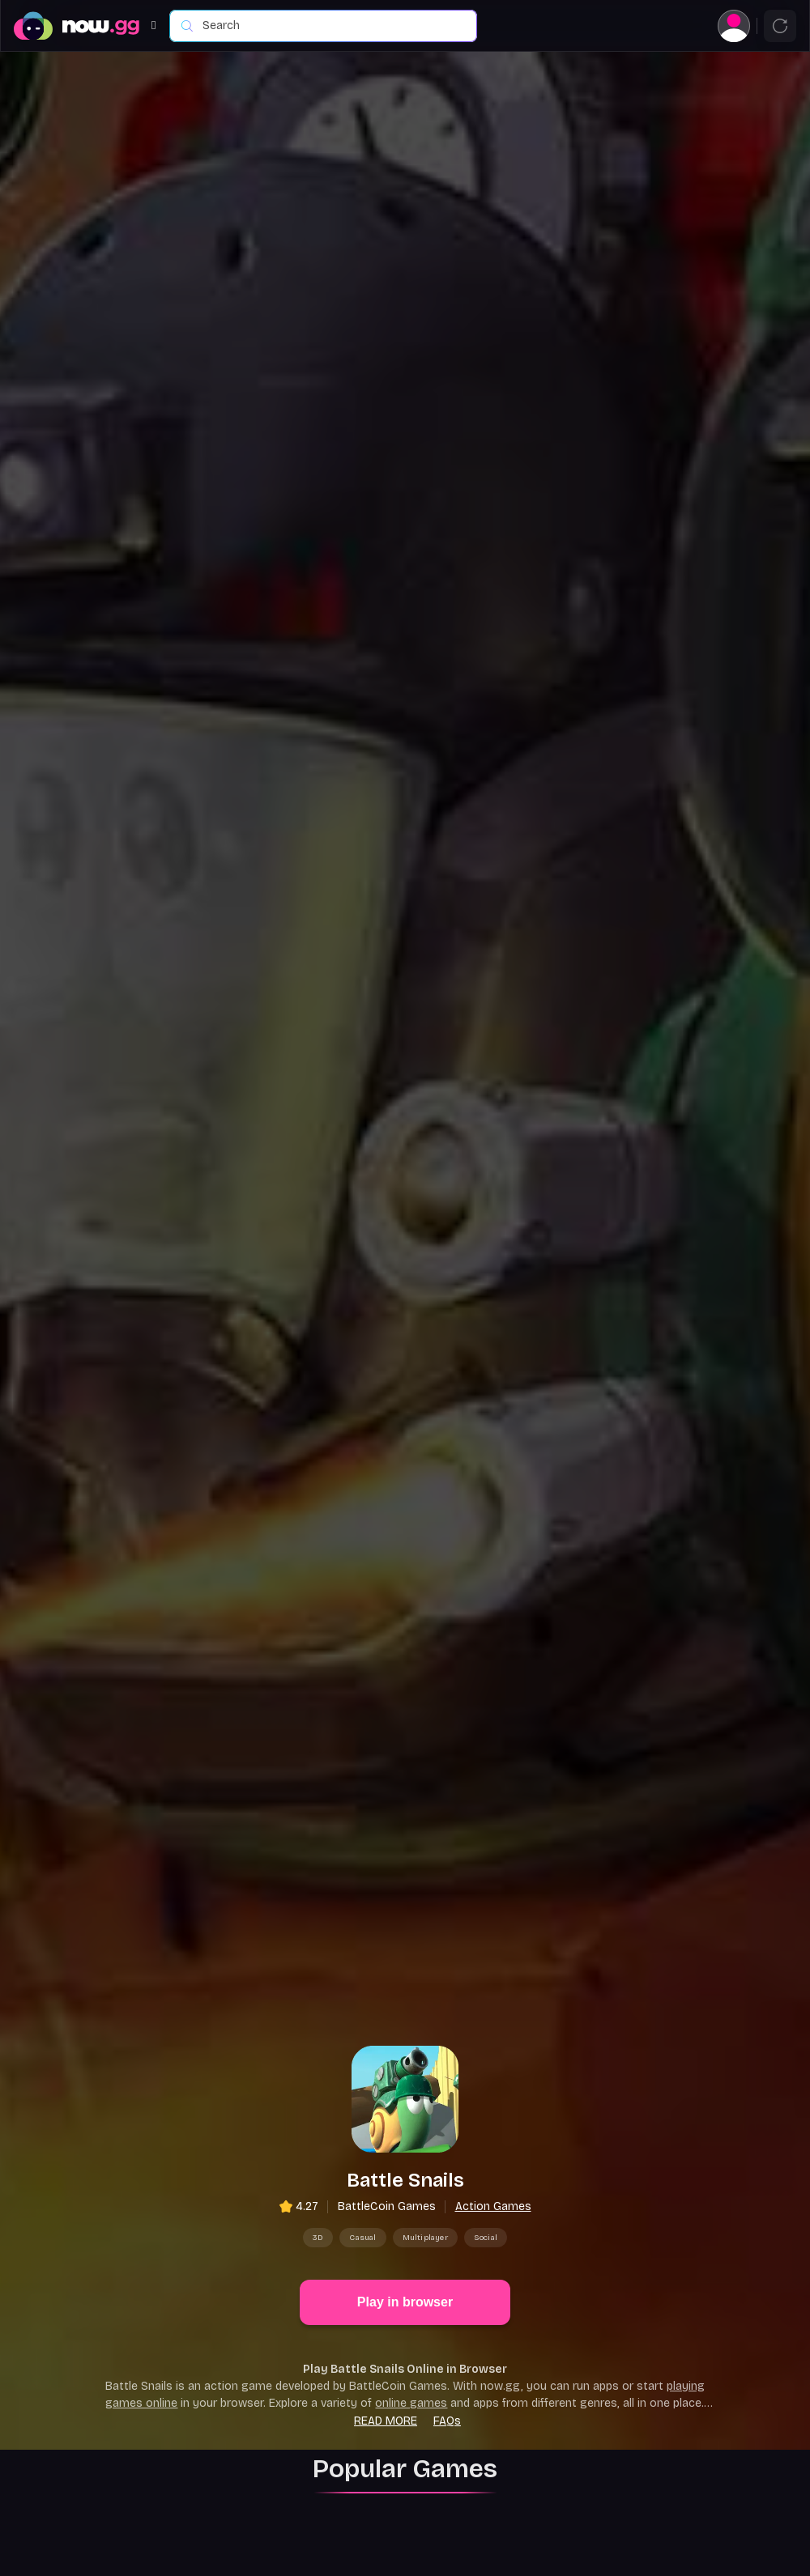  What do you see at coordinates (331, 26) in the screenshot?
I see `[combobox]` at bounding box center [331, 26].